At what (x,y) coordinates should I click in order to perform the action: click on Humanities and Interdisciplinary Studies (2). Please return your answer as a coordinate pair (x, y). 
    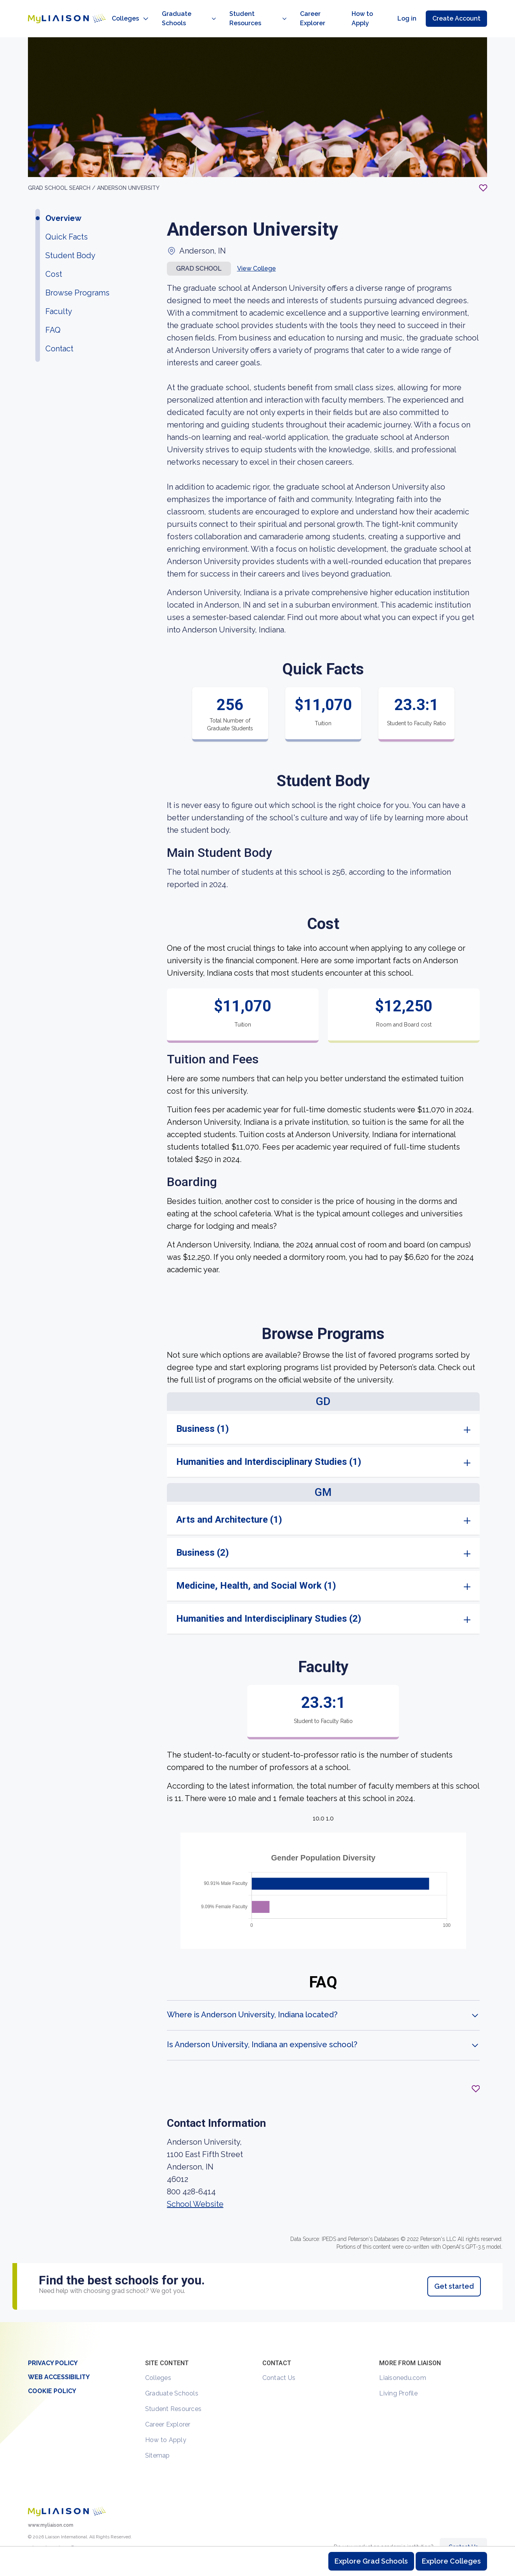
    Looking at the image, I should click on (268, 1601).